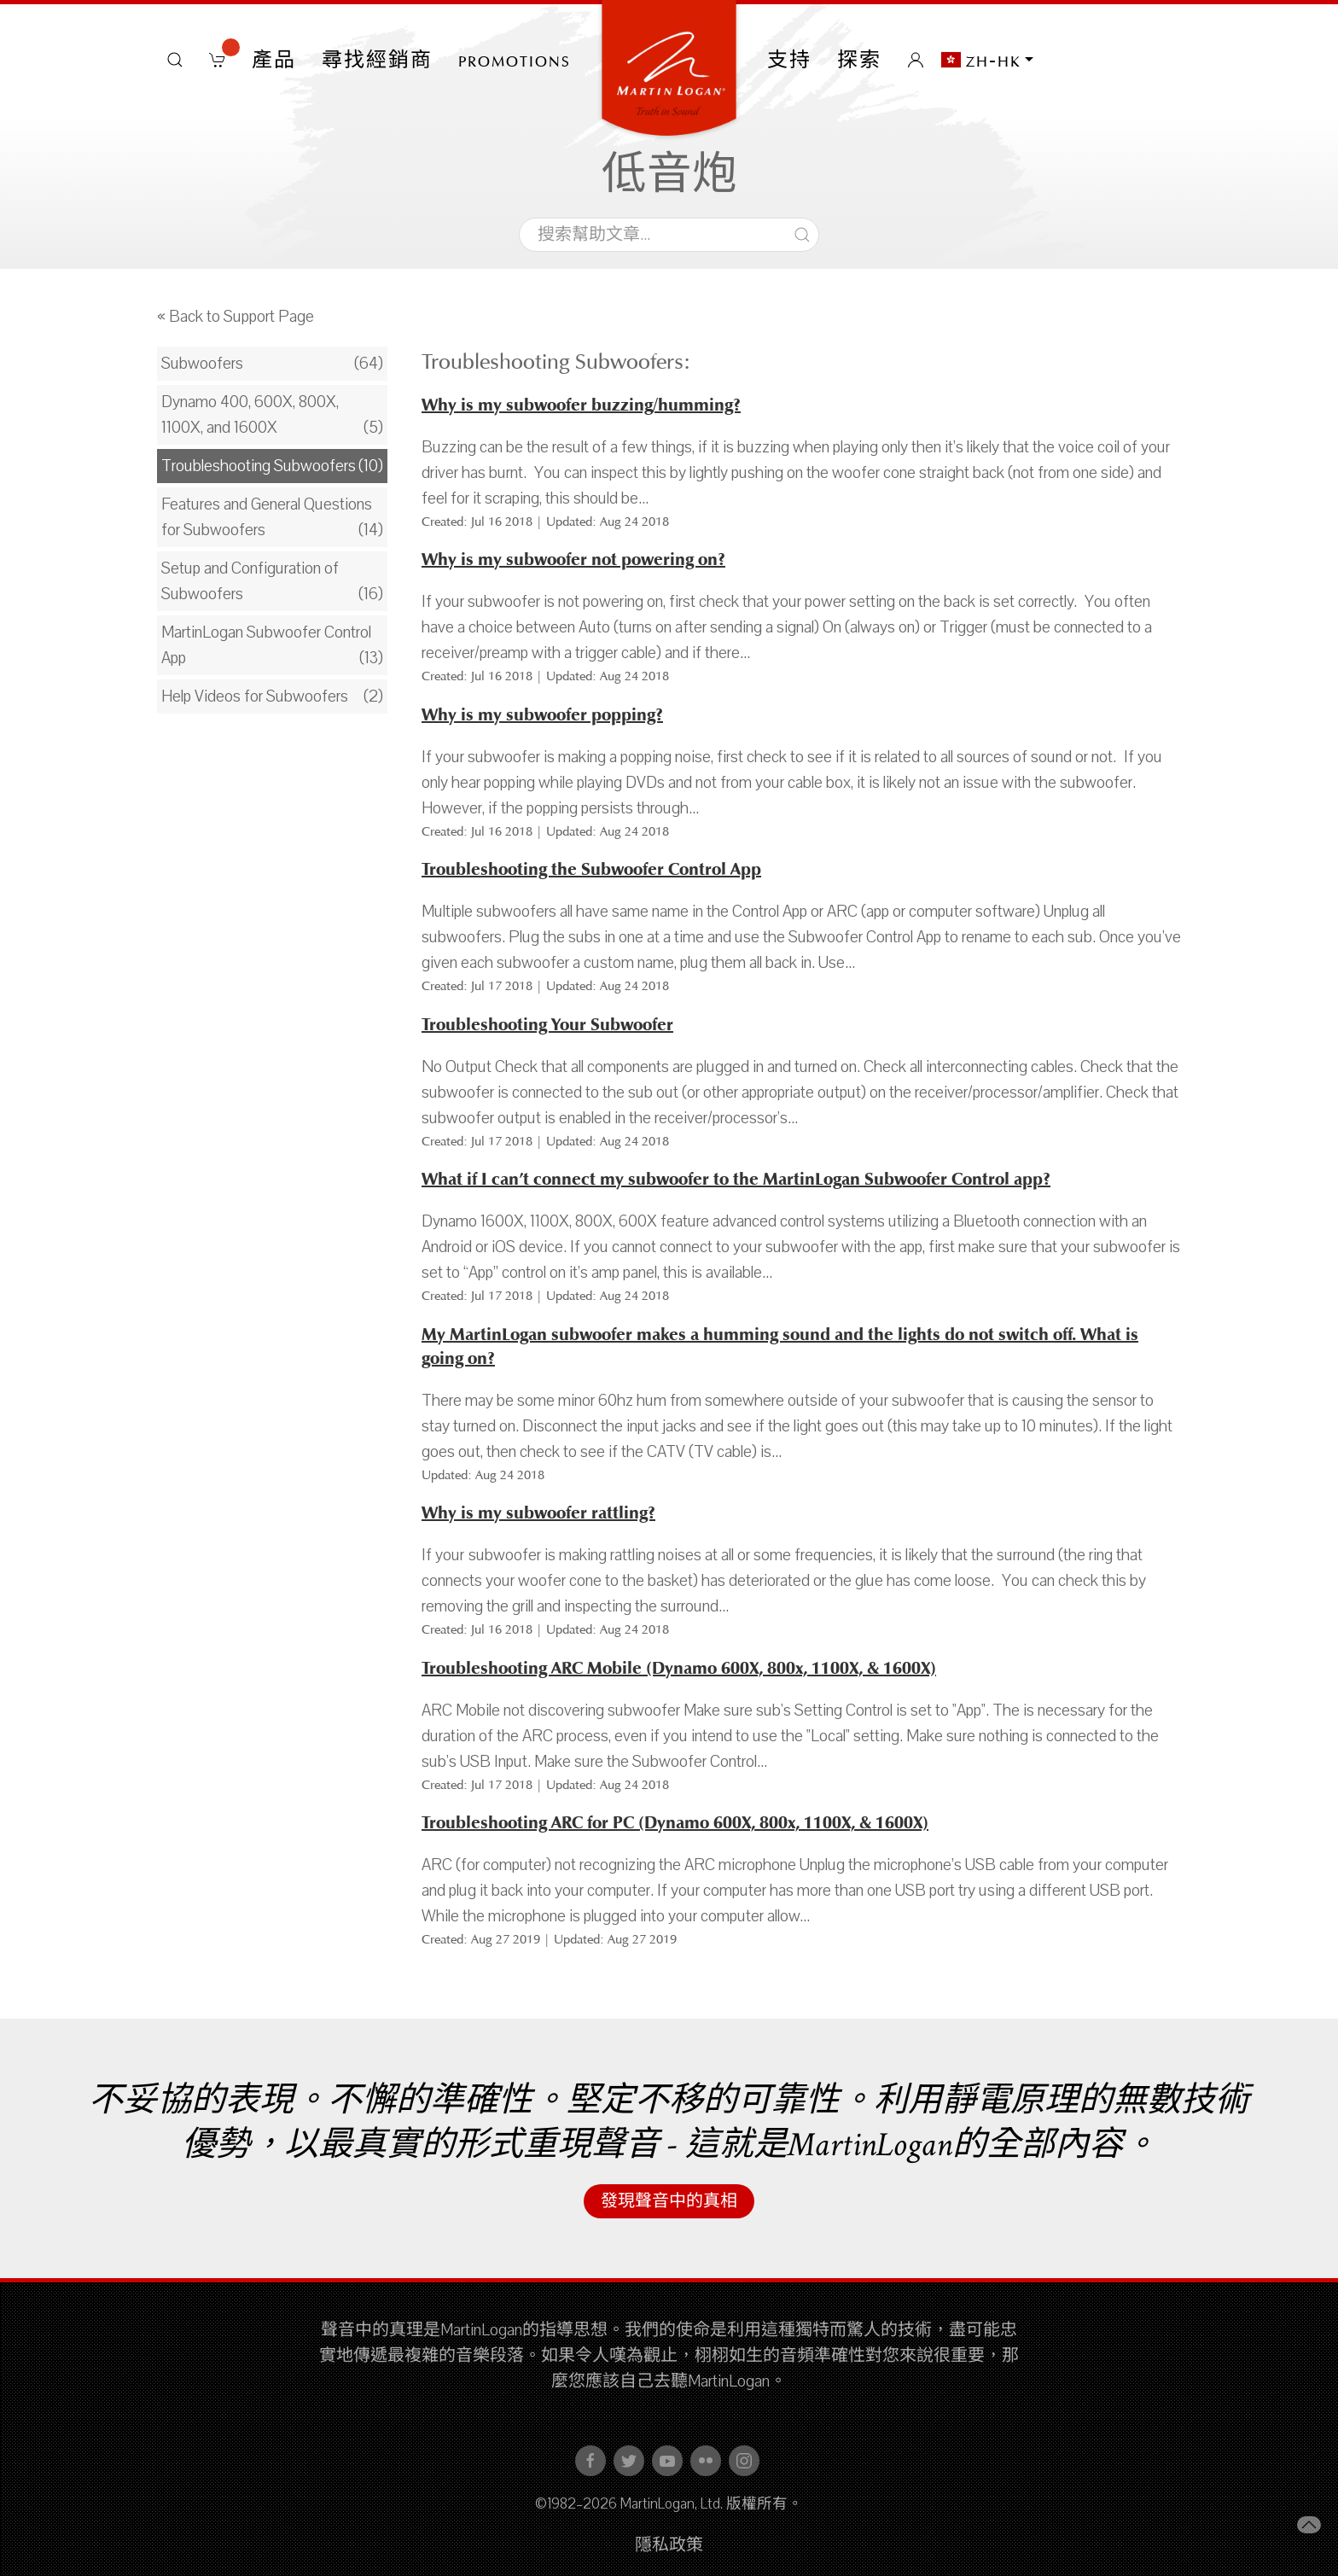 The height and width of the screenshot is (2576, 1338). Describe the element at coordinates (542, 715) in the screenshot. I see `Why is my subwoofer popping?` at that location.